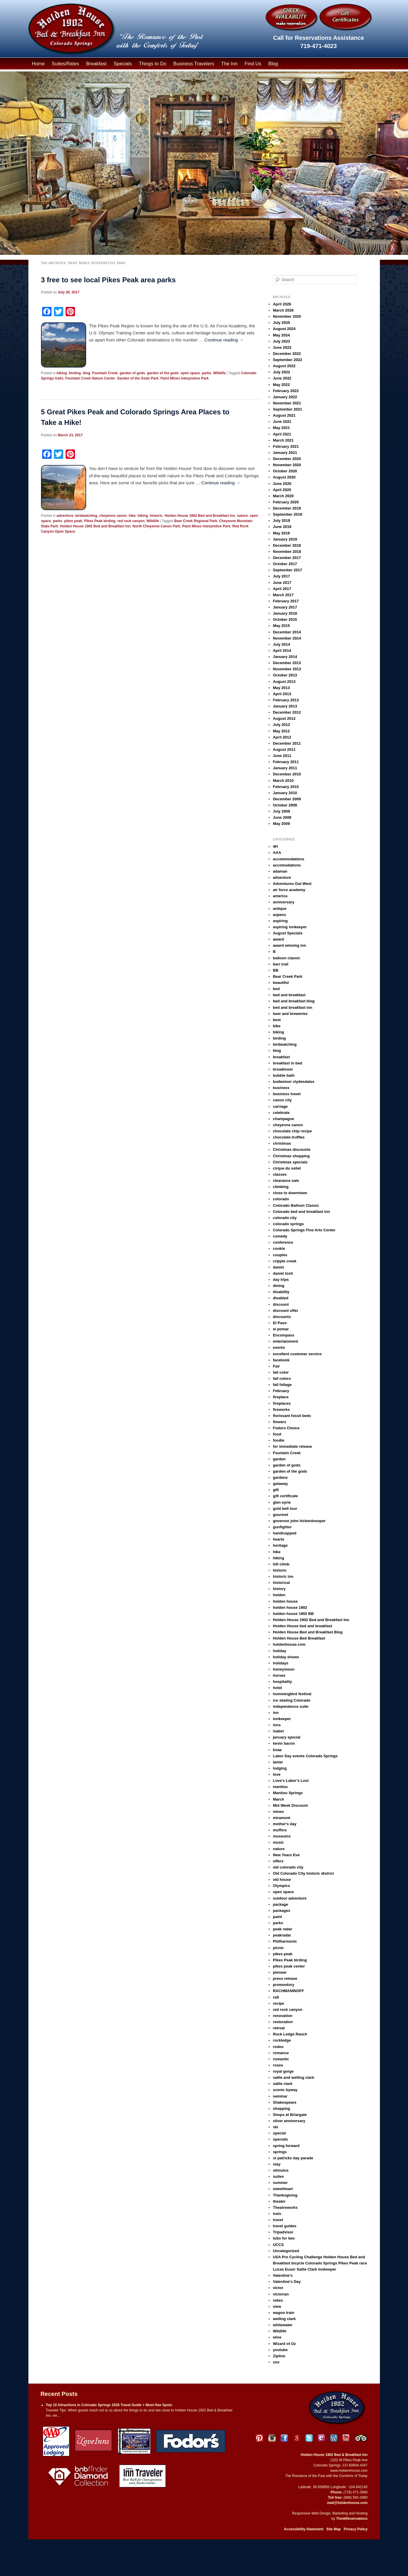 The height and width of the screenshot is (2576, 408). Describe the element at coordinates (292, 1149) in the screenshot. I see `Christmas discounts` at that location.